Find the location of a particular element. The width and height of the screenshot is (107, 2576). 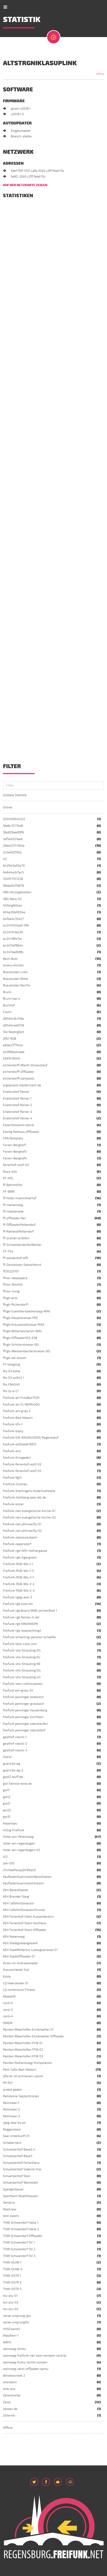

d85d4c9c319a is located at coordinates (13, 1019).